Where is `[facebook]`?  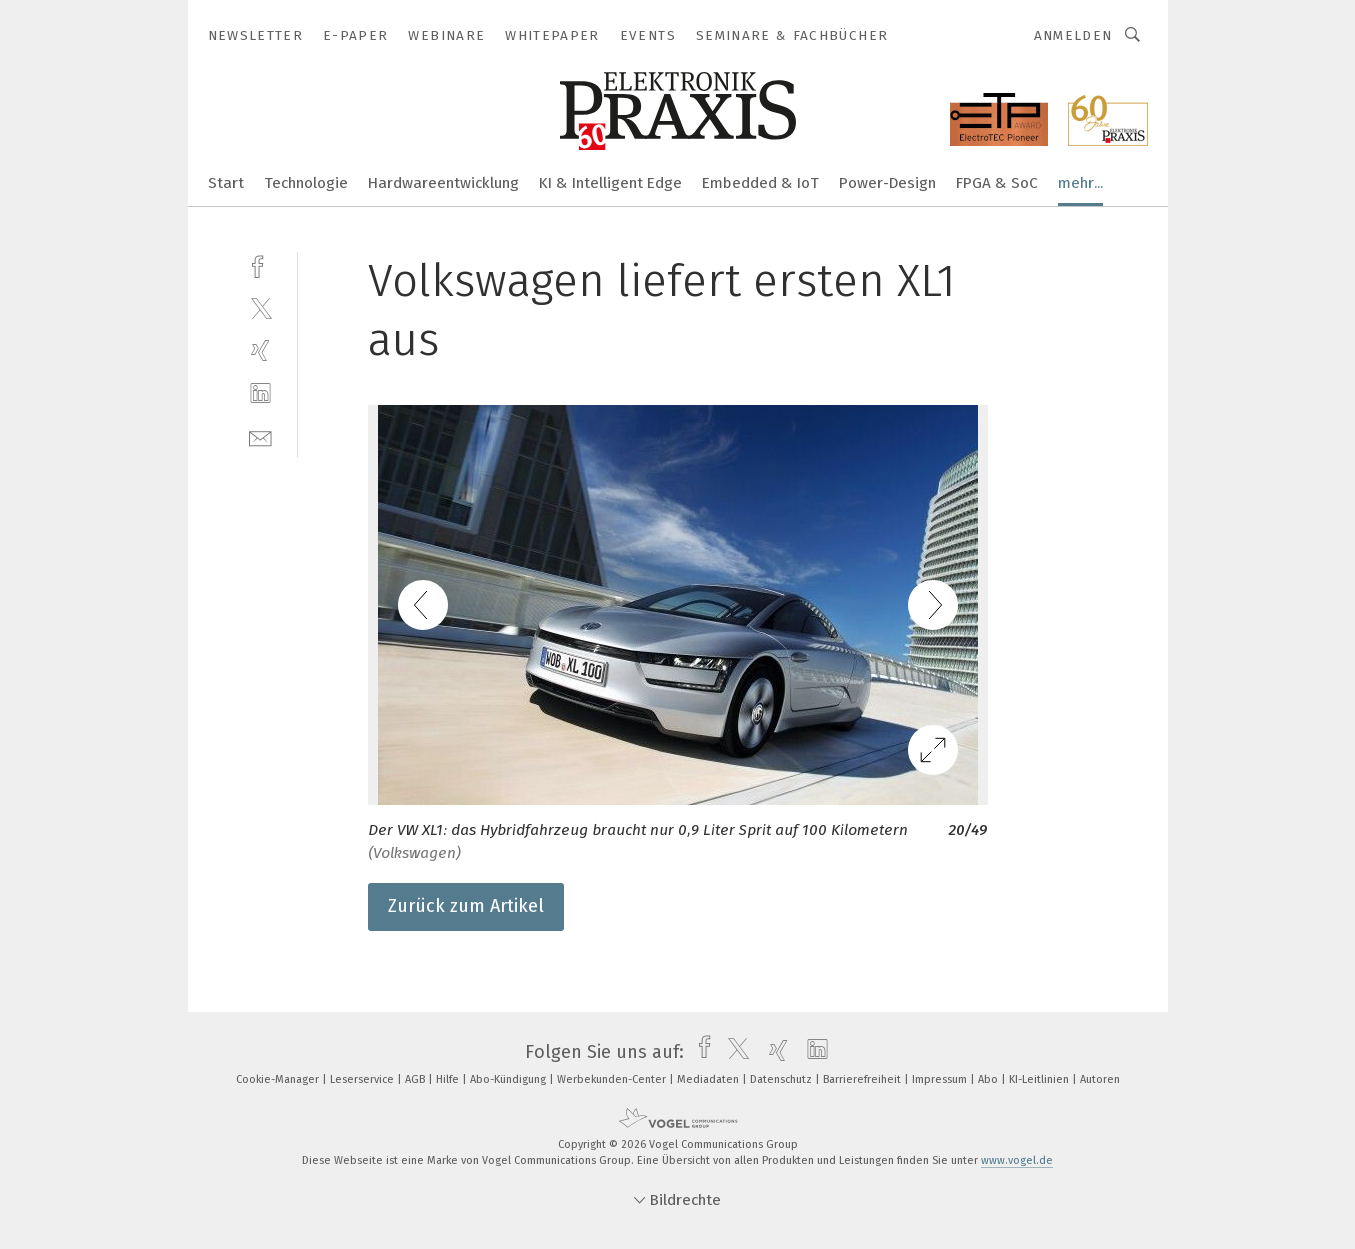
[facebook] is located at coordinates (260, 264).